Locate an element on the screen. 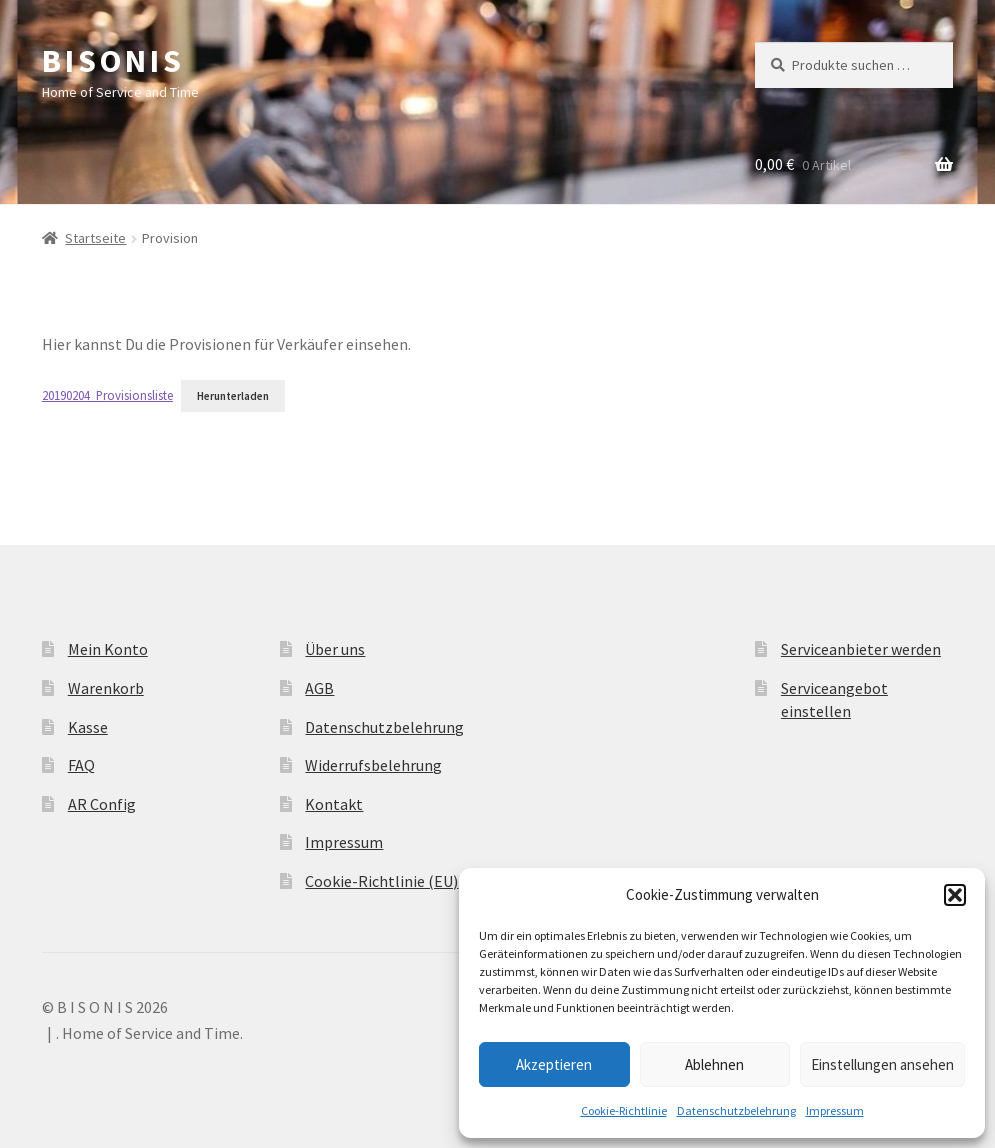 This screenshot has height=1148, width=995. Cookie-Richtlinie (EU) is located at coordinates (381, 881).